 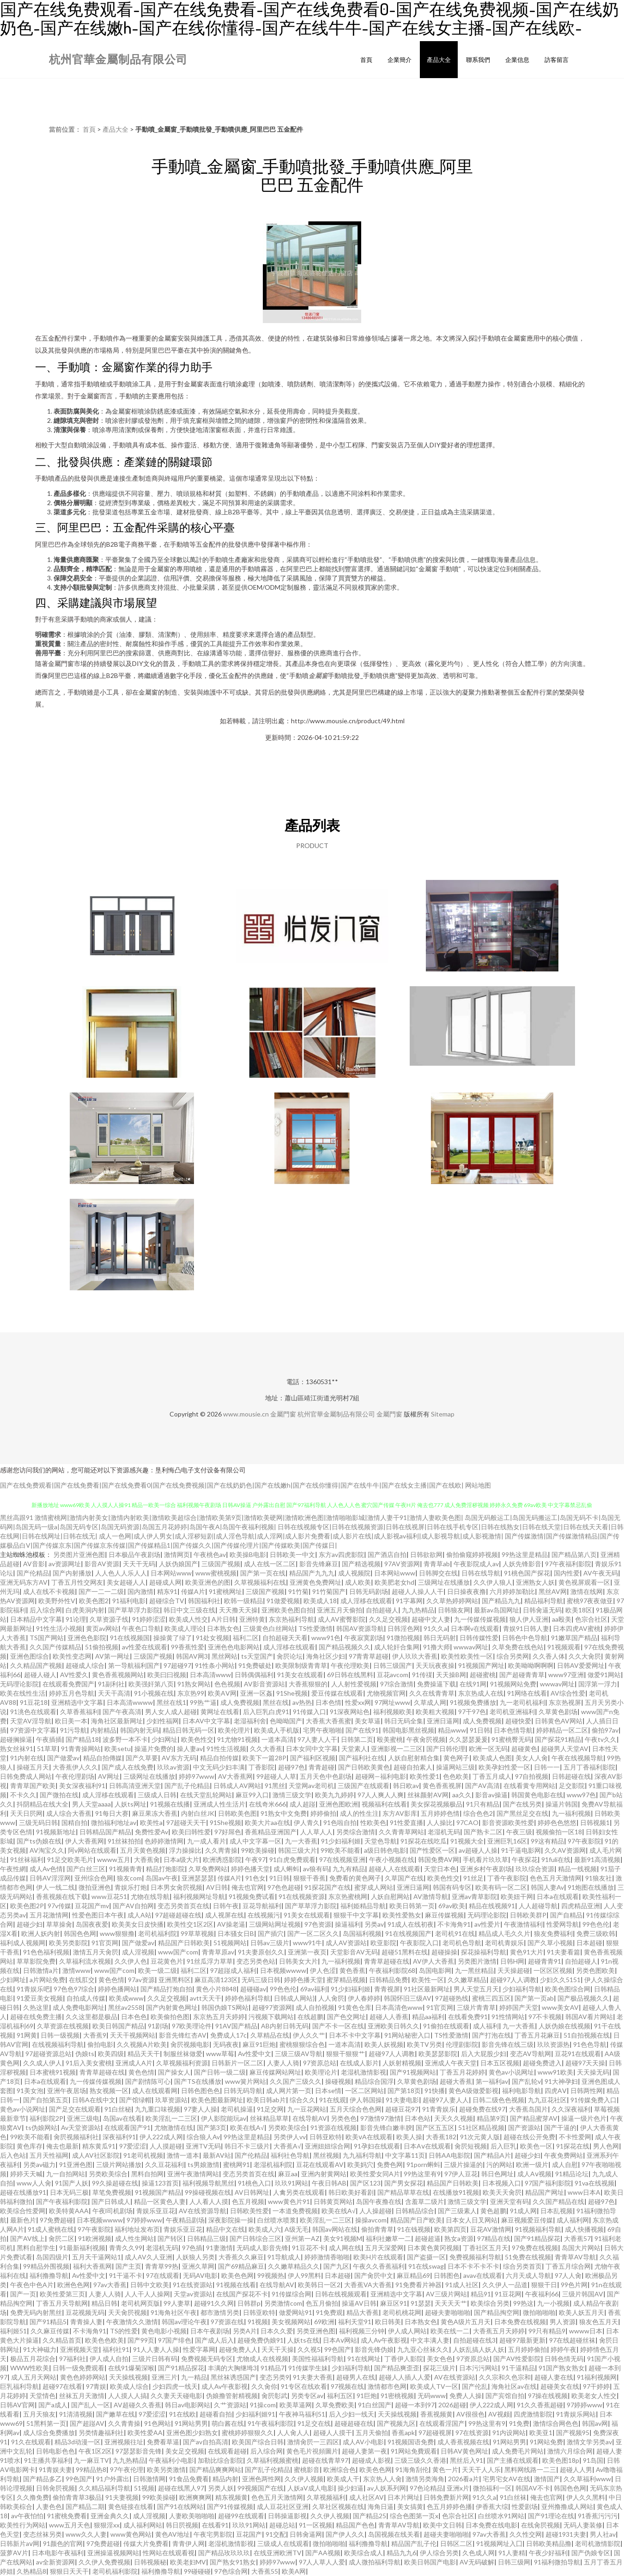 I want to click on www黄色网站, so click(x=130, y=2534).